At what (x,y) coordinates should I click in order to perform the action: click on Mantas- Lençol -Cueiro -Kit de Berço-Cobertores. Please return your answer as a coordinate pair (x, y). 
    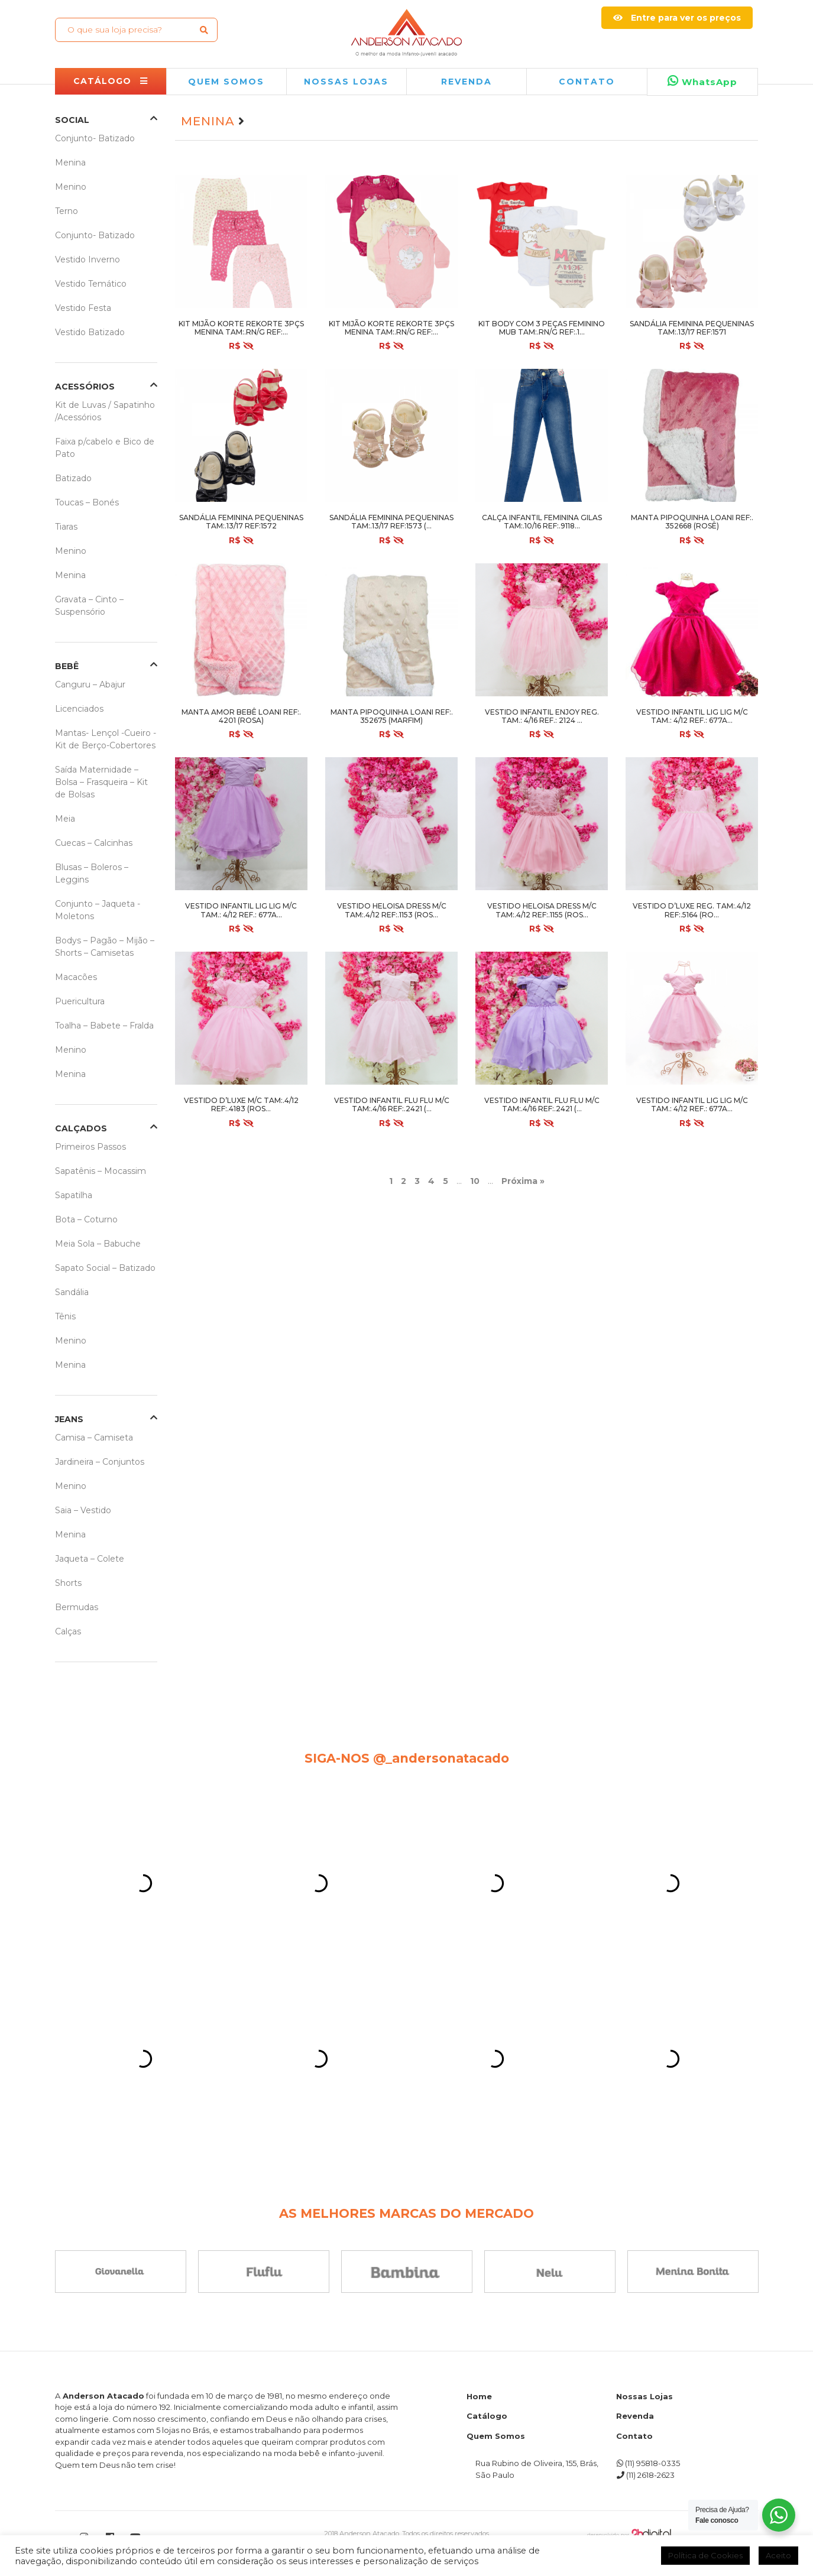
    Looking at the image, I should click on (105, 739).